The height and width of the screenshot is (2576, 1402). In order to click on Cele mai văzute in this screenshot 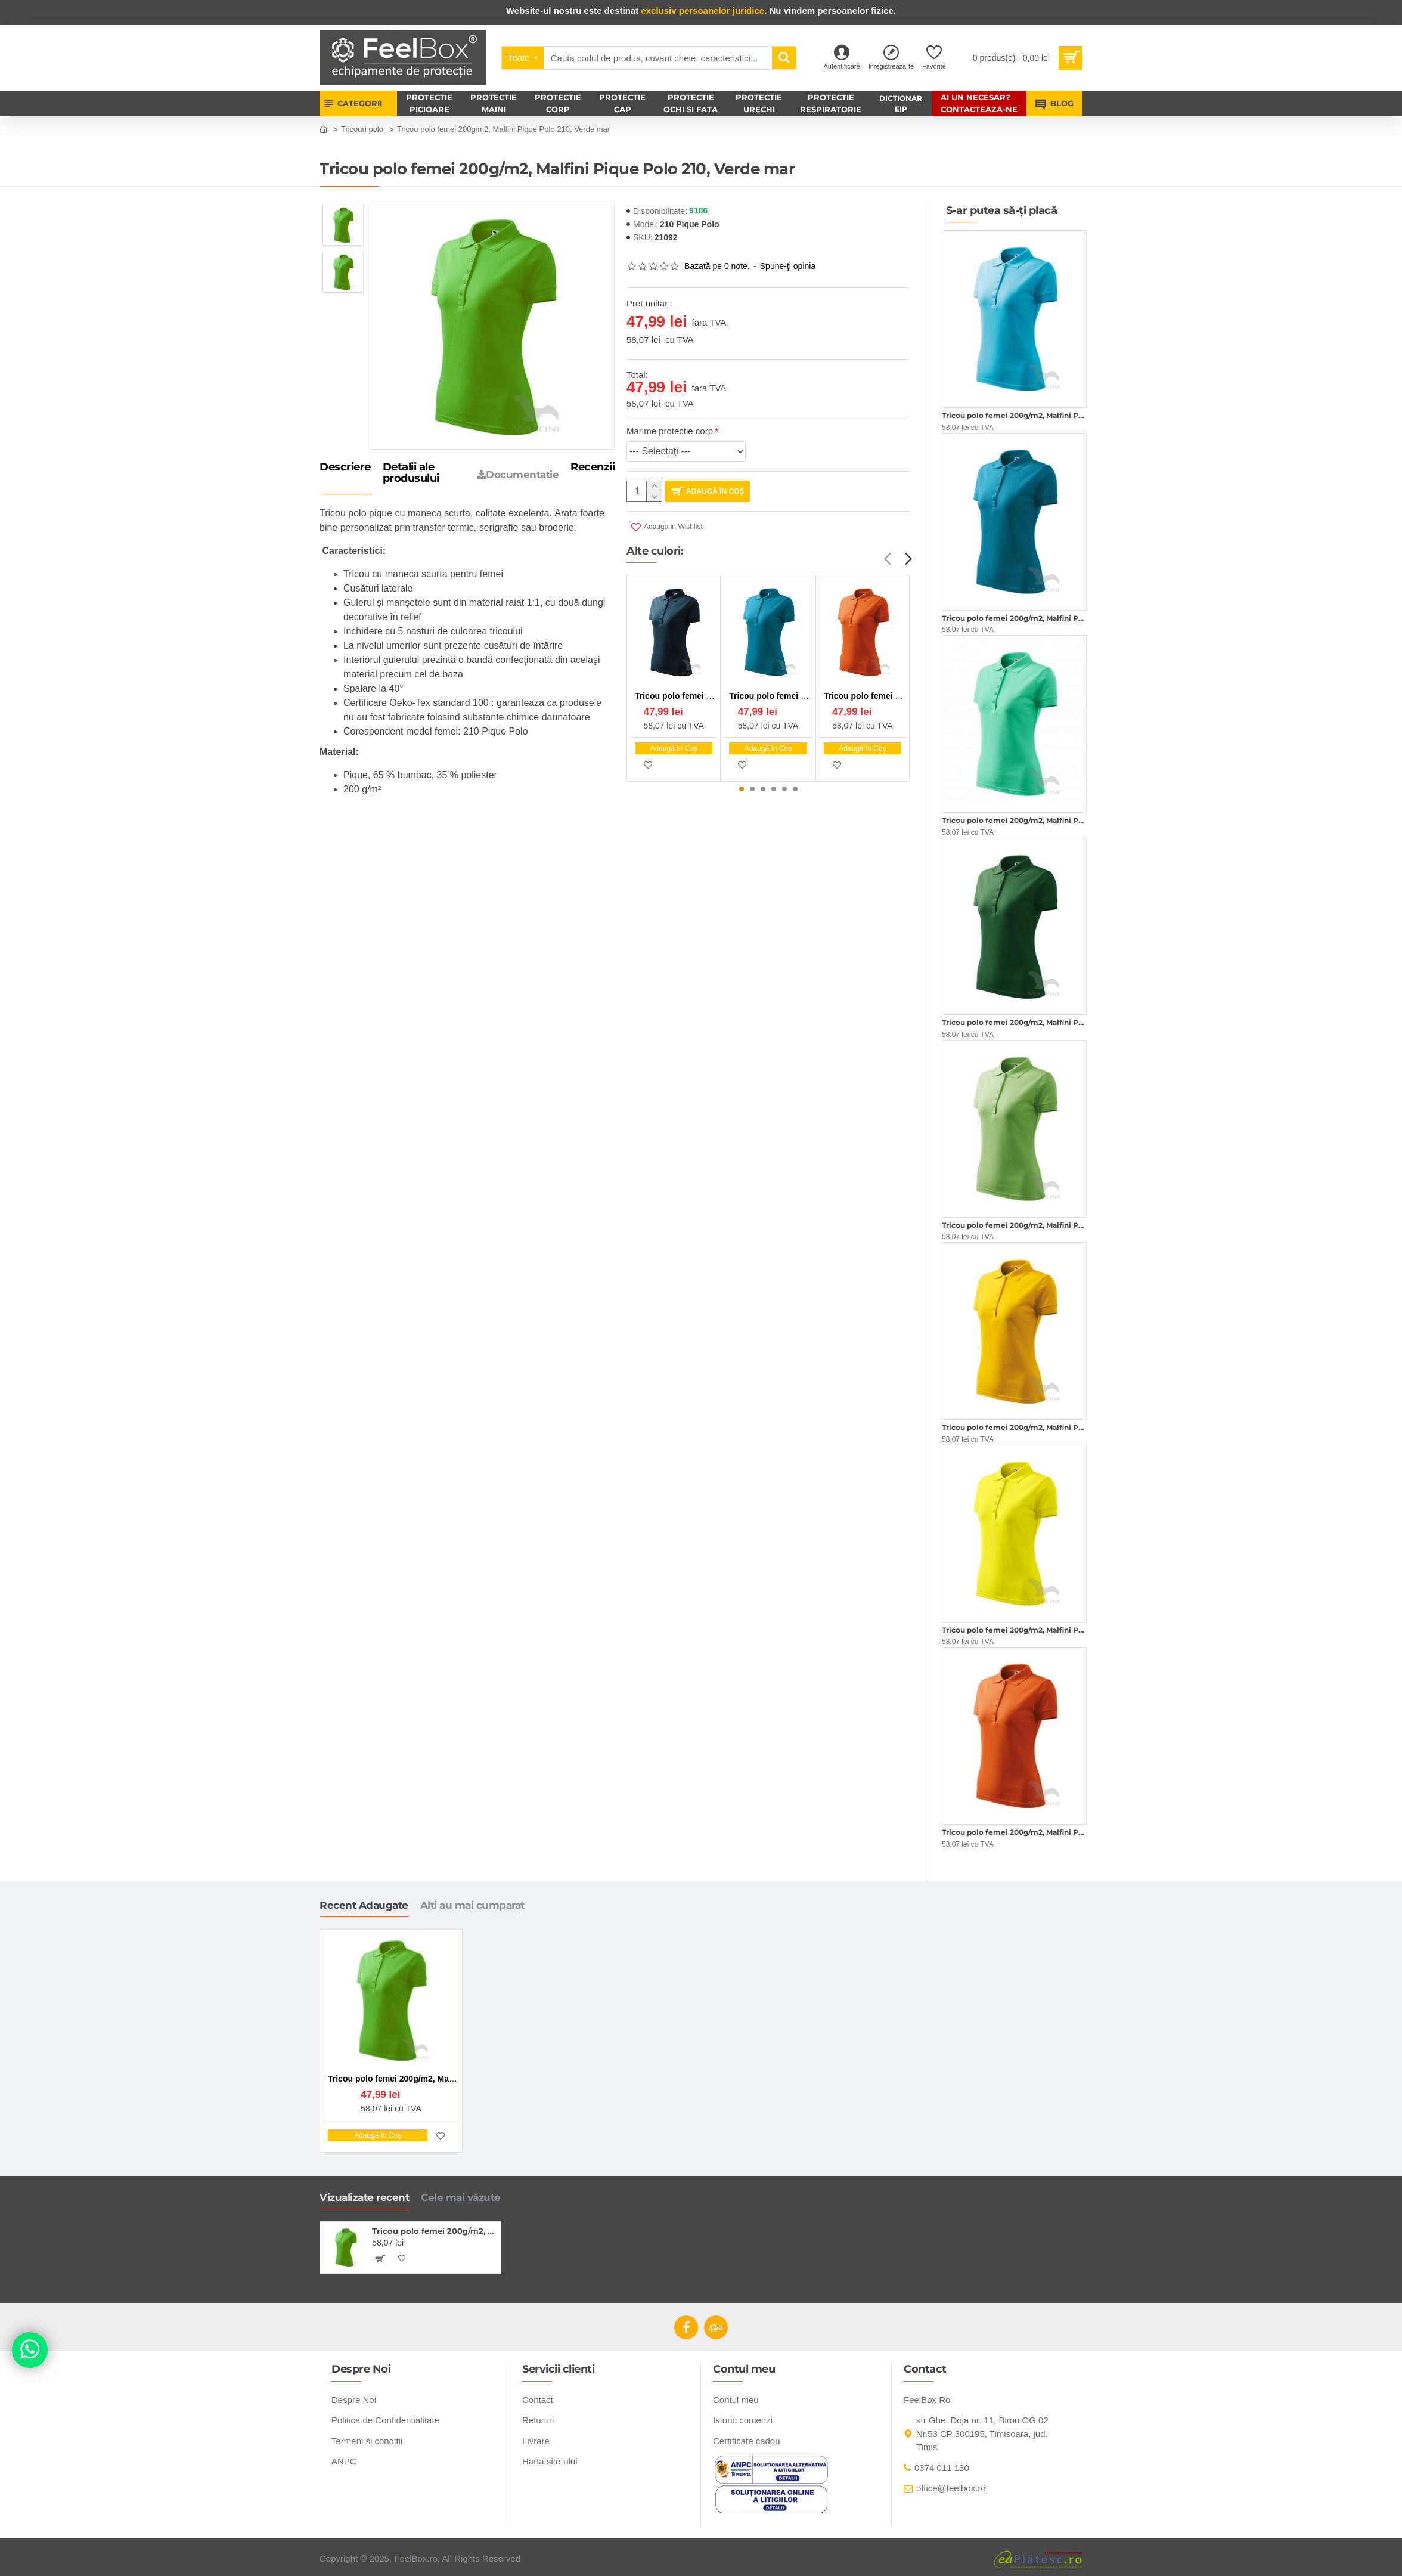, I will do `click(461, 2197)`.